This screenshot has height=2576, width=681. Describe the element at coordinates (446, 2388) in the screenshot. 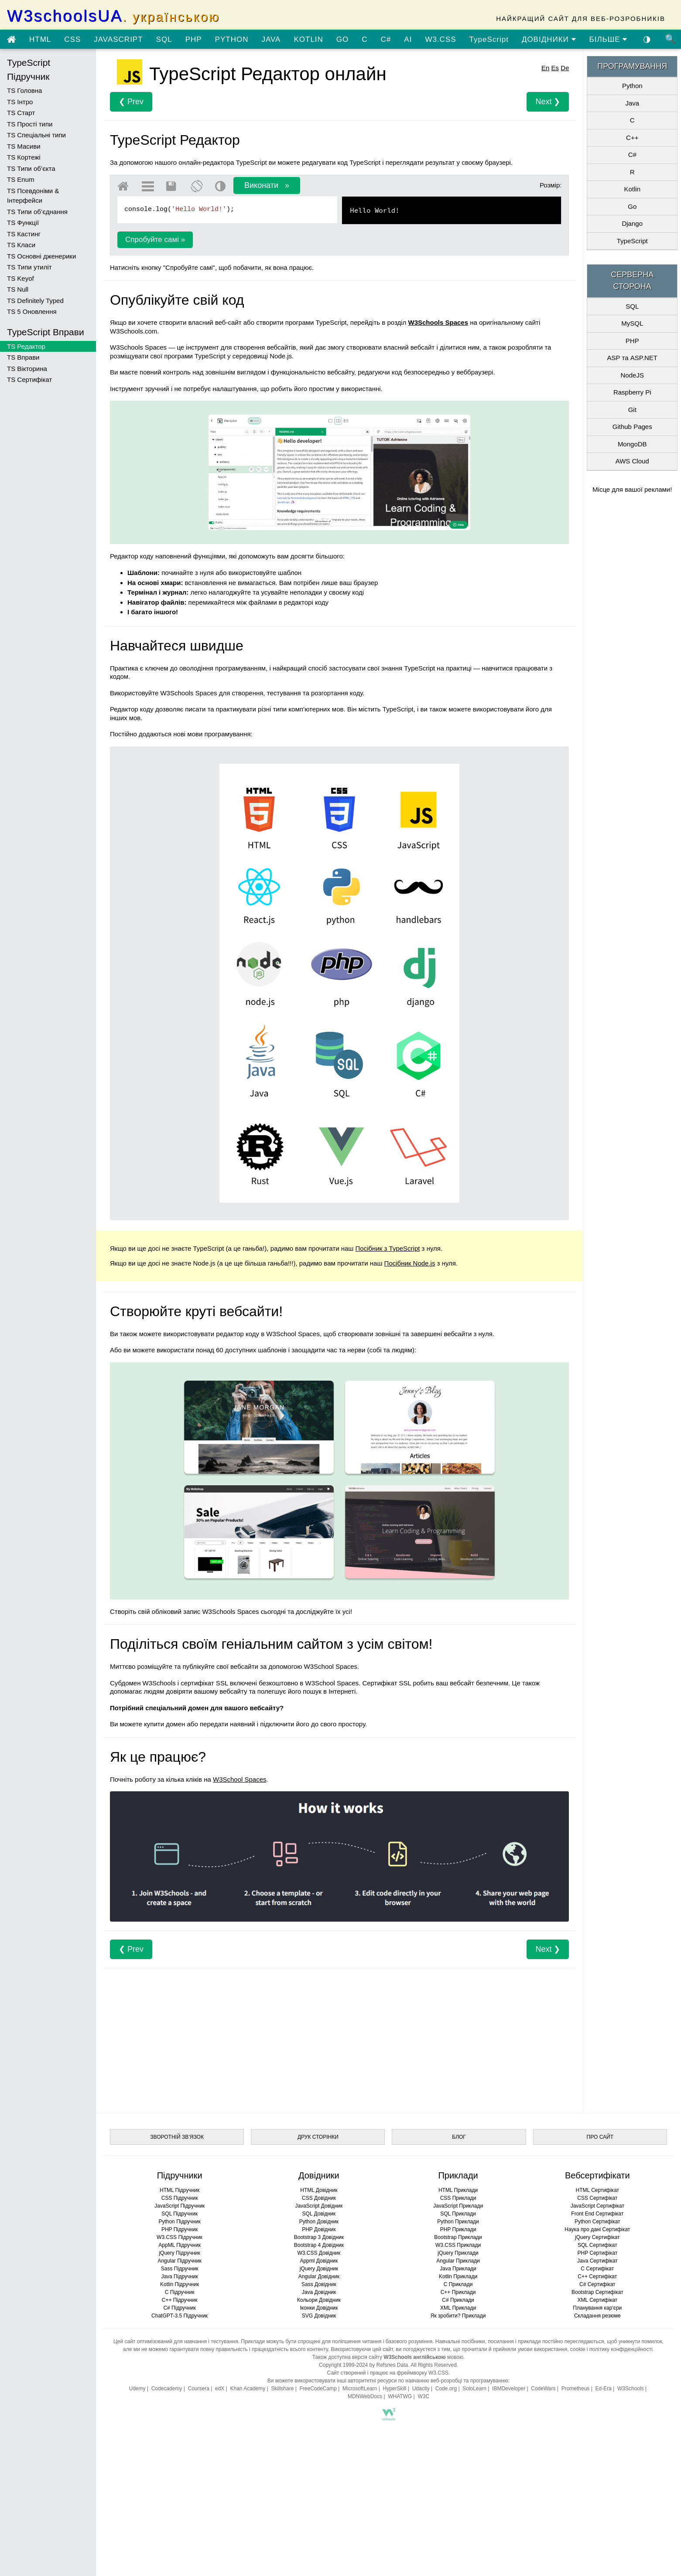

I see `Code.org` at that location.